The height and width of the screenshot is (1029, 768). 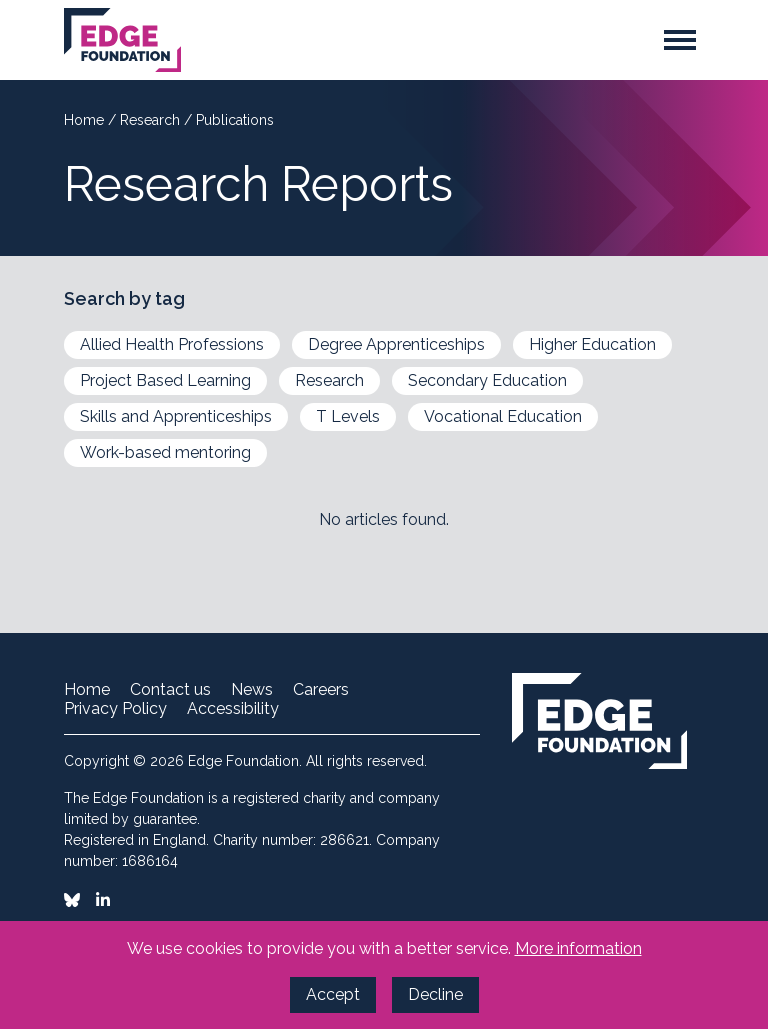 What do you see at coordinates (115, 709) in the screenshot?
I see `Privacy Policy` at bounding box center [115, 709].